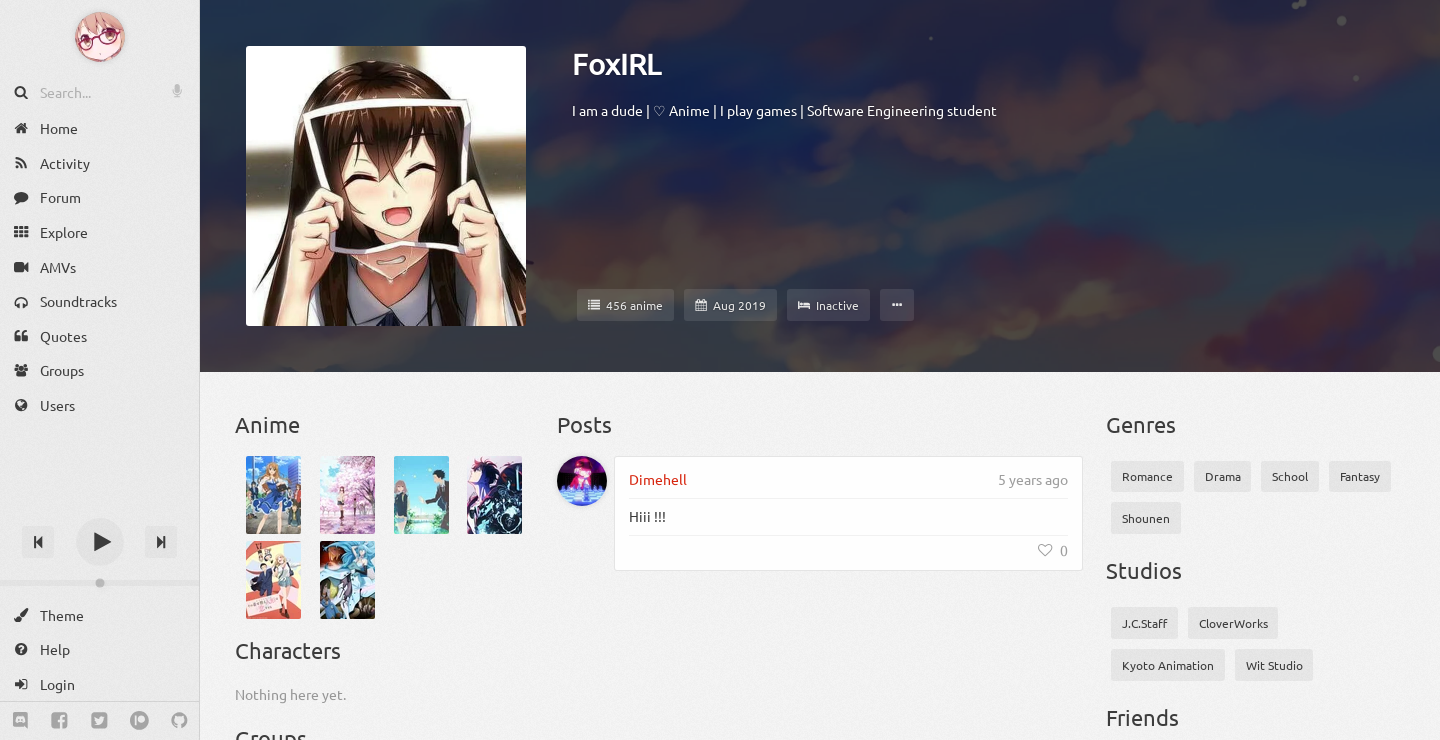  What do you see at coordinates (99, 583) in the screenshot?
I see `[Change volume]` at bounding box center [99, 583].